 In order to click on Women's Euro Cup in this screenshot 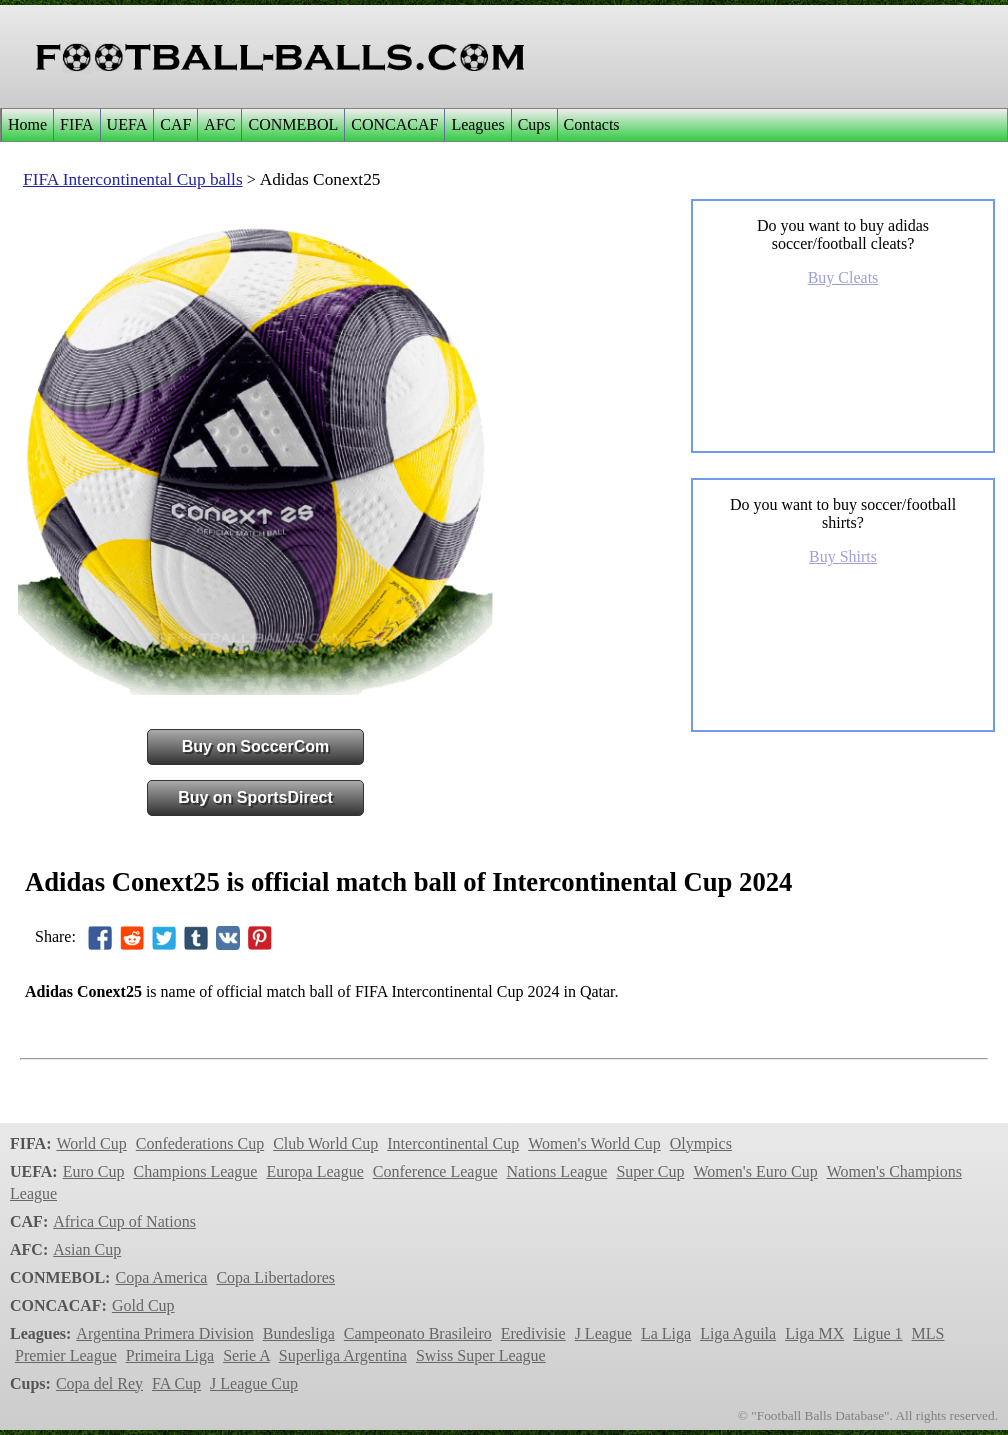, I will do `click(755, 1171)`.